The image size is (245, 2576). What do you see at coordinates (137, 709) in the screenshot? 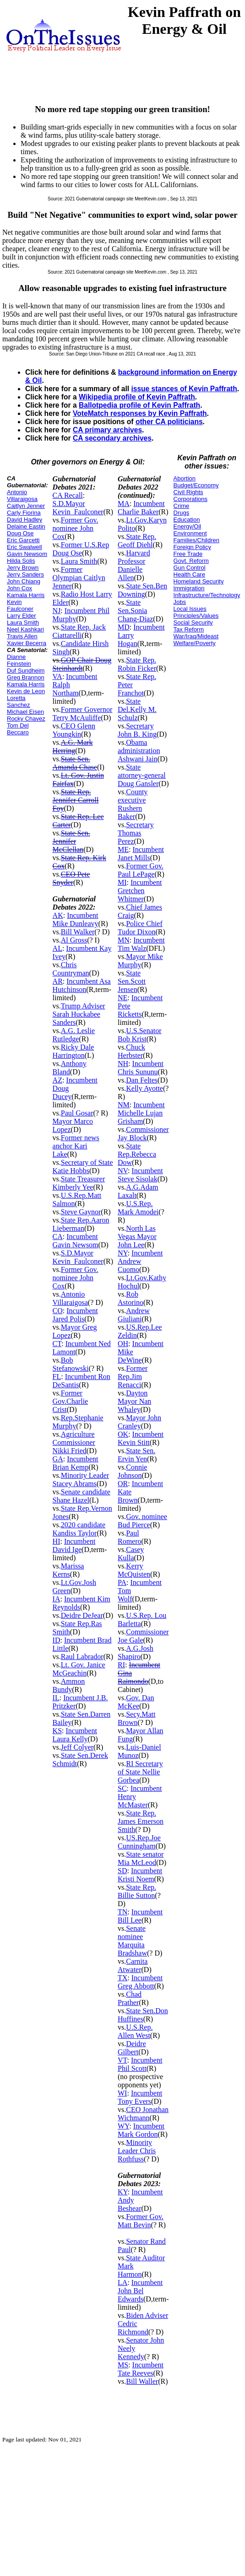
I see `State Del.Kelly M. Schulz` at bounding box center [137, 709].